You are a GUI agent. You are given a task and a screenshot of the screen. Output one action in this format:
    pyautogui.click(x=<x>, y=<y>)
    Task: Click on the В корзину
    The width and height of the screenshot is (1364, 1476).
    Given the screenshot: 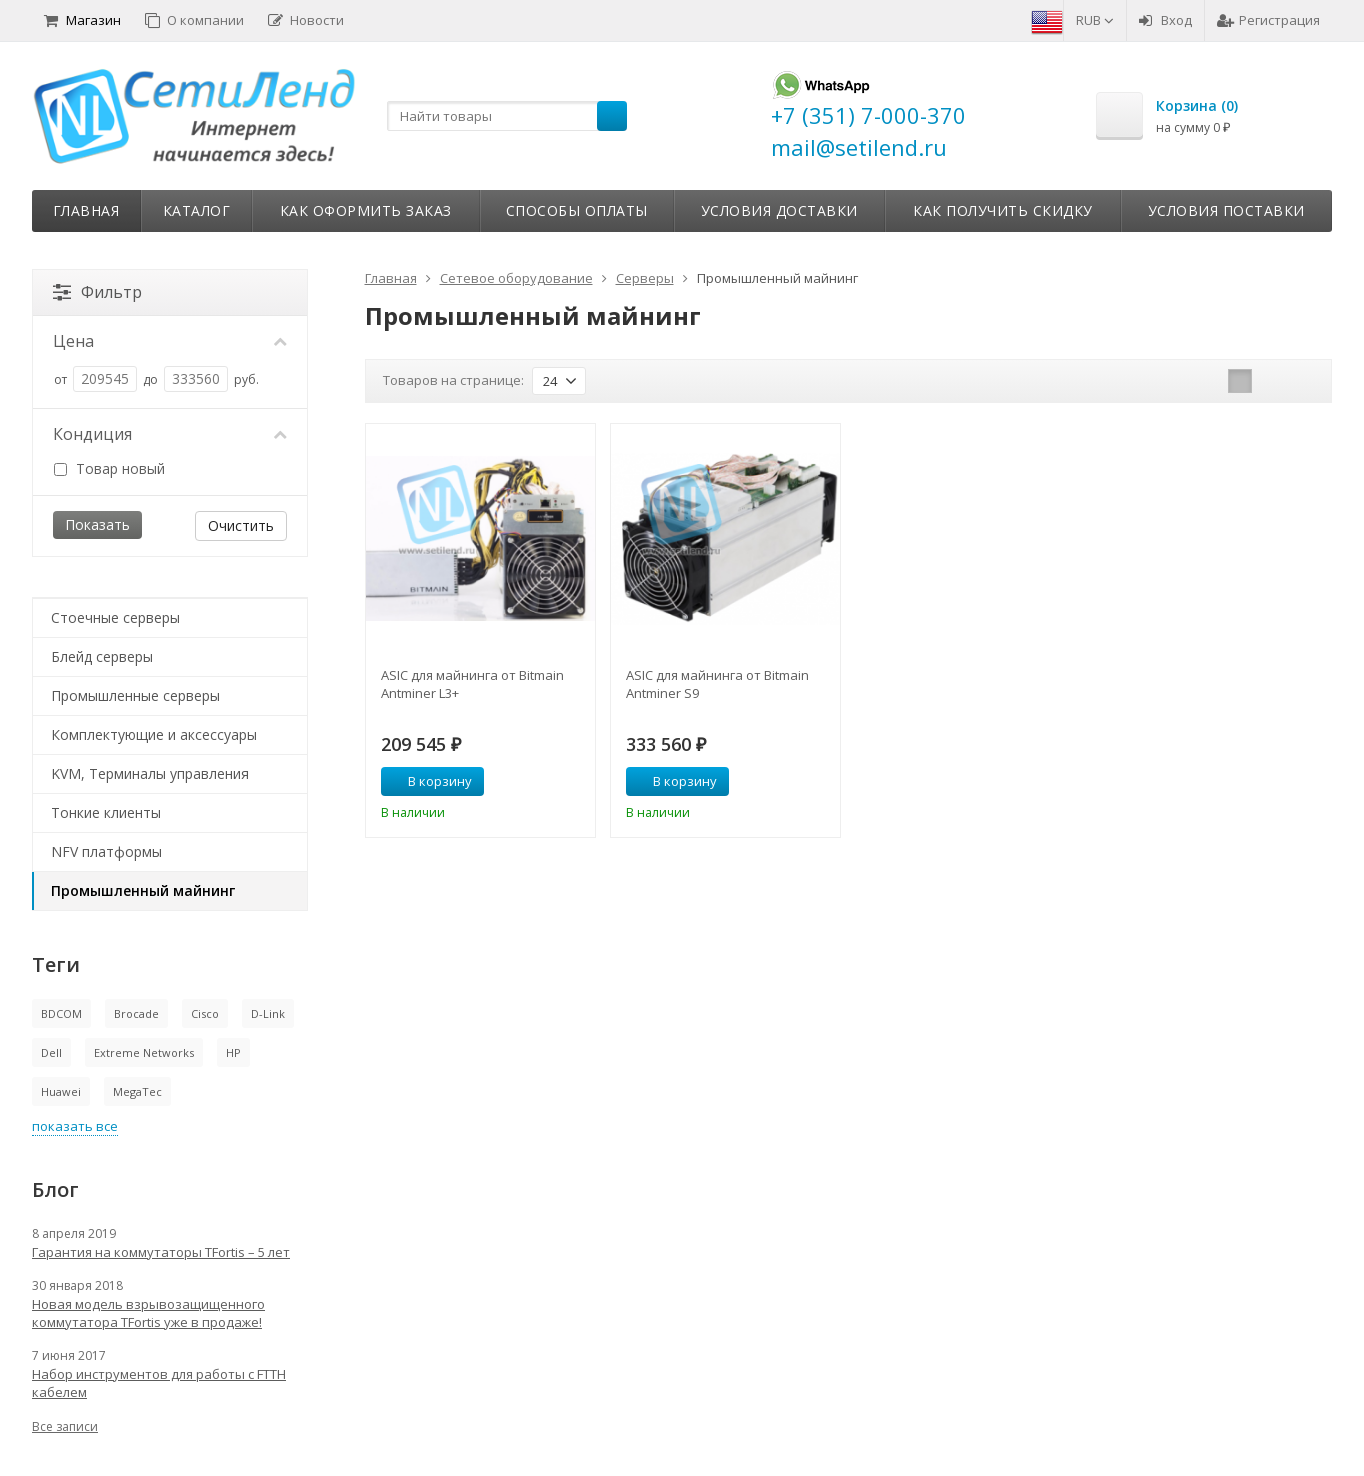 What is the action you would take?
    pyautogui.click(x=429, y=781)
    